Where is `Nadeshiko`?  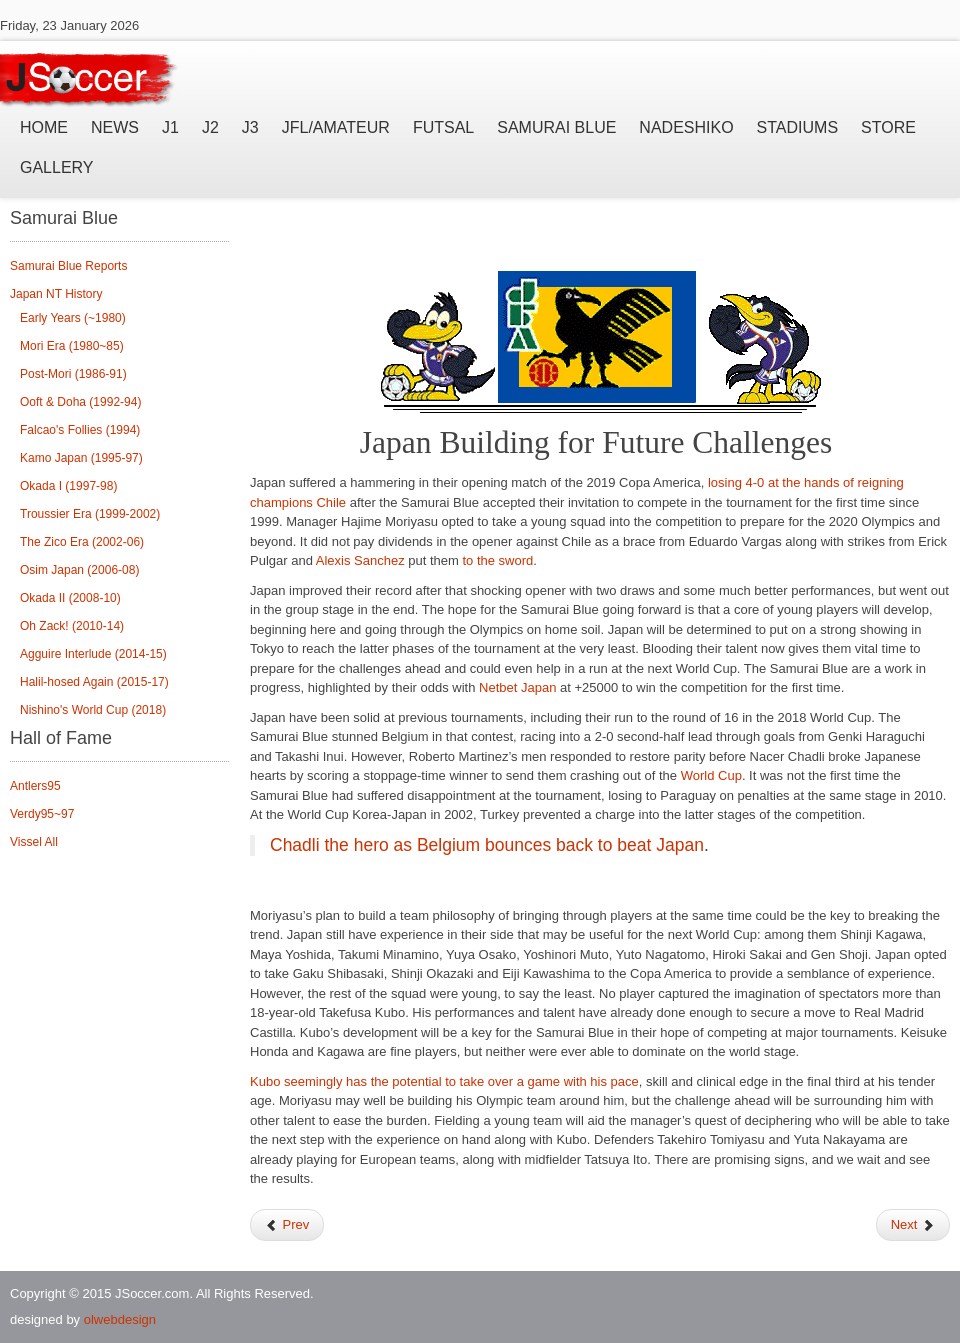 Nadeshiko is located at coordinates (686, 127).